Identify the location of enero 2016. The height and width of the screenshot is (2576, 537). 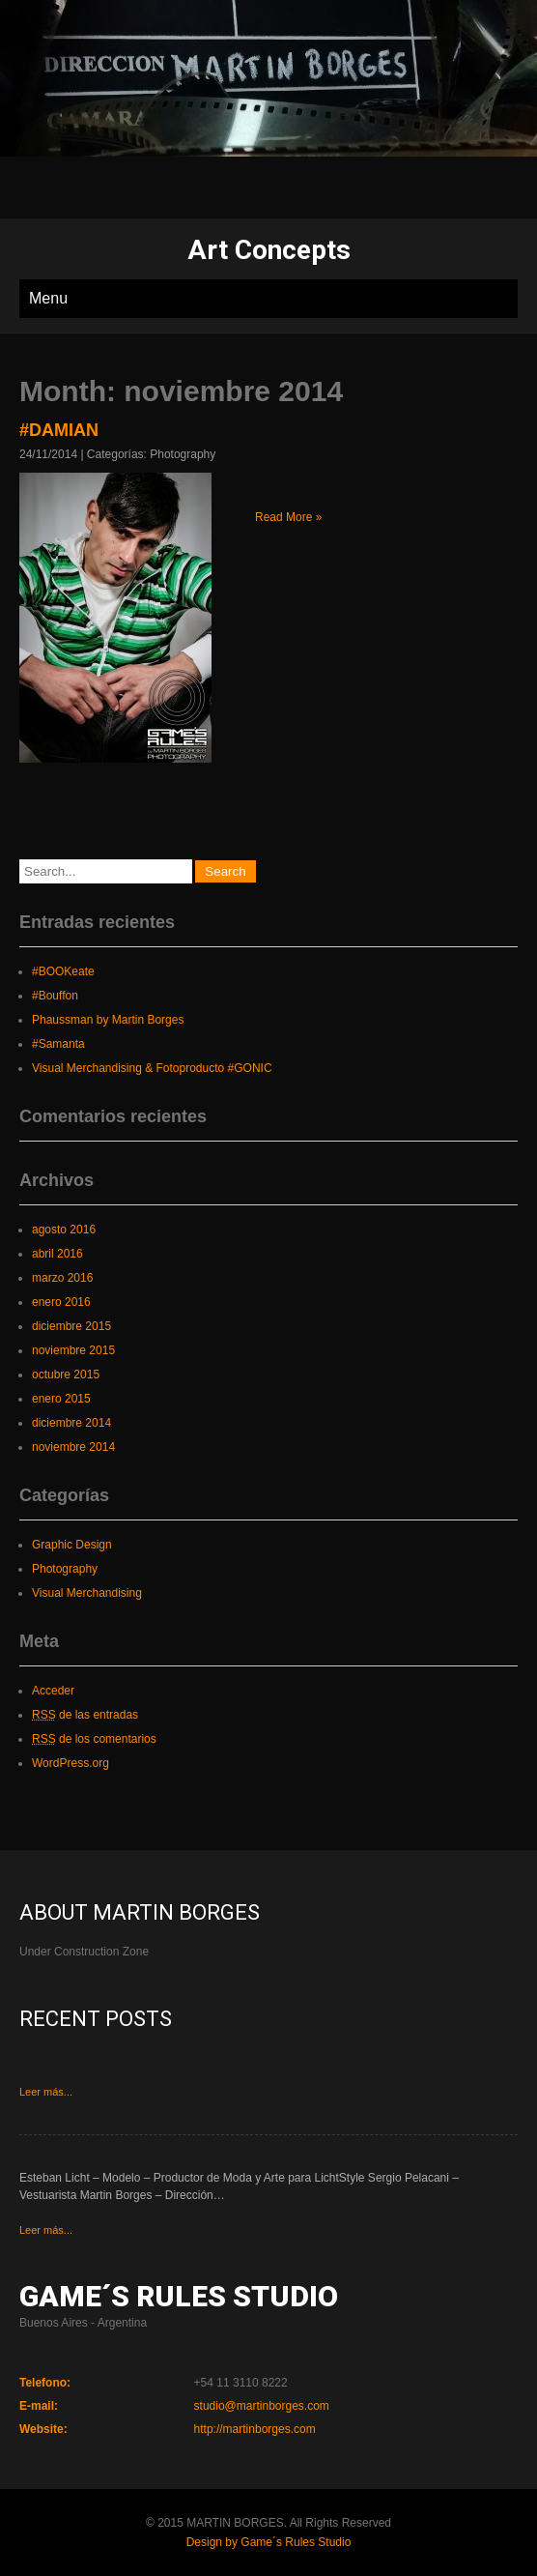
(61, 1302).